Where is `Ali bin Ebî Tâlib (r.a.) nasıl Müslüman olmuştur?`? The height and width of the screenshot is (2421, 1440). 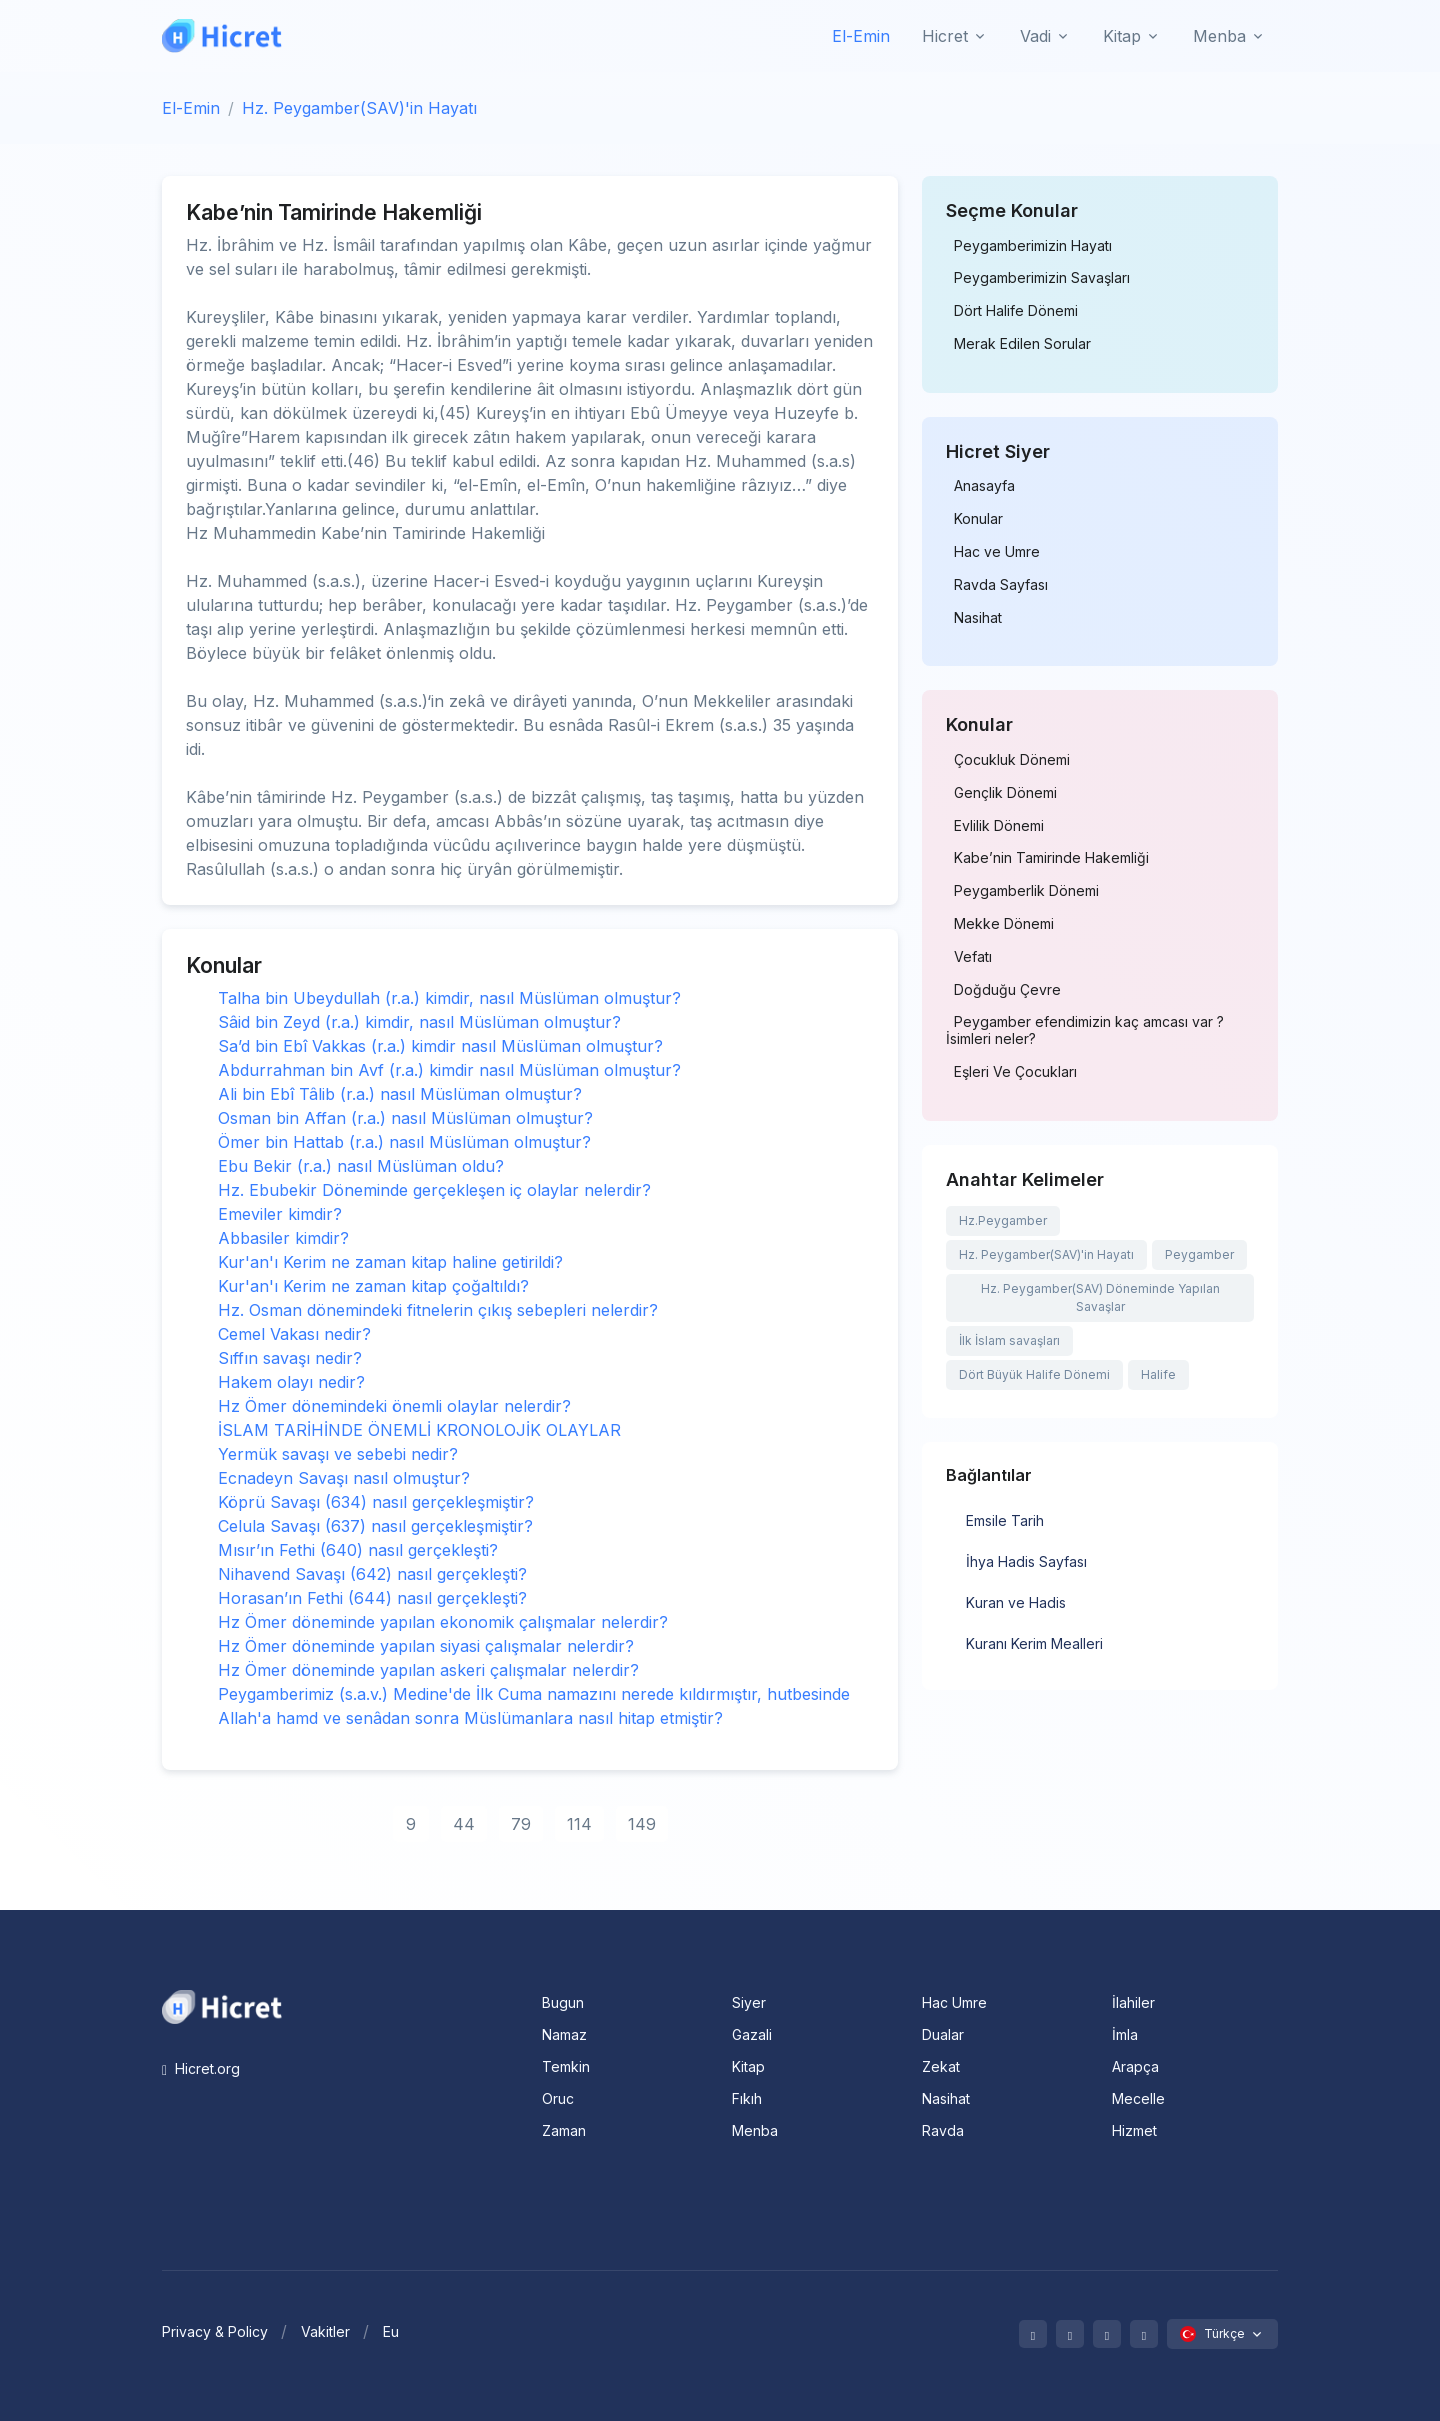 Ali bin Ebî Tâlib (r.a.) nasıl Müslüman olmuştur? is located at coordinates (400, 1094).